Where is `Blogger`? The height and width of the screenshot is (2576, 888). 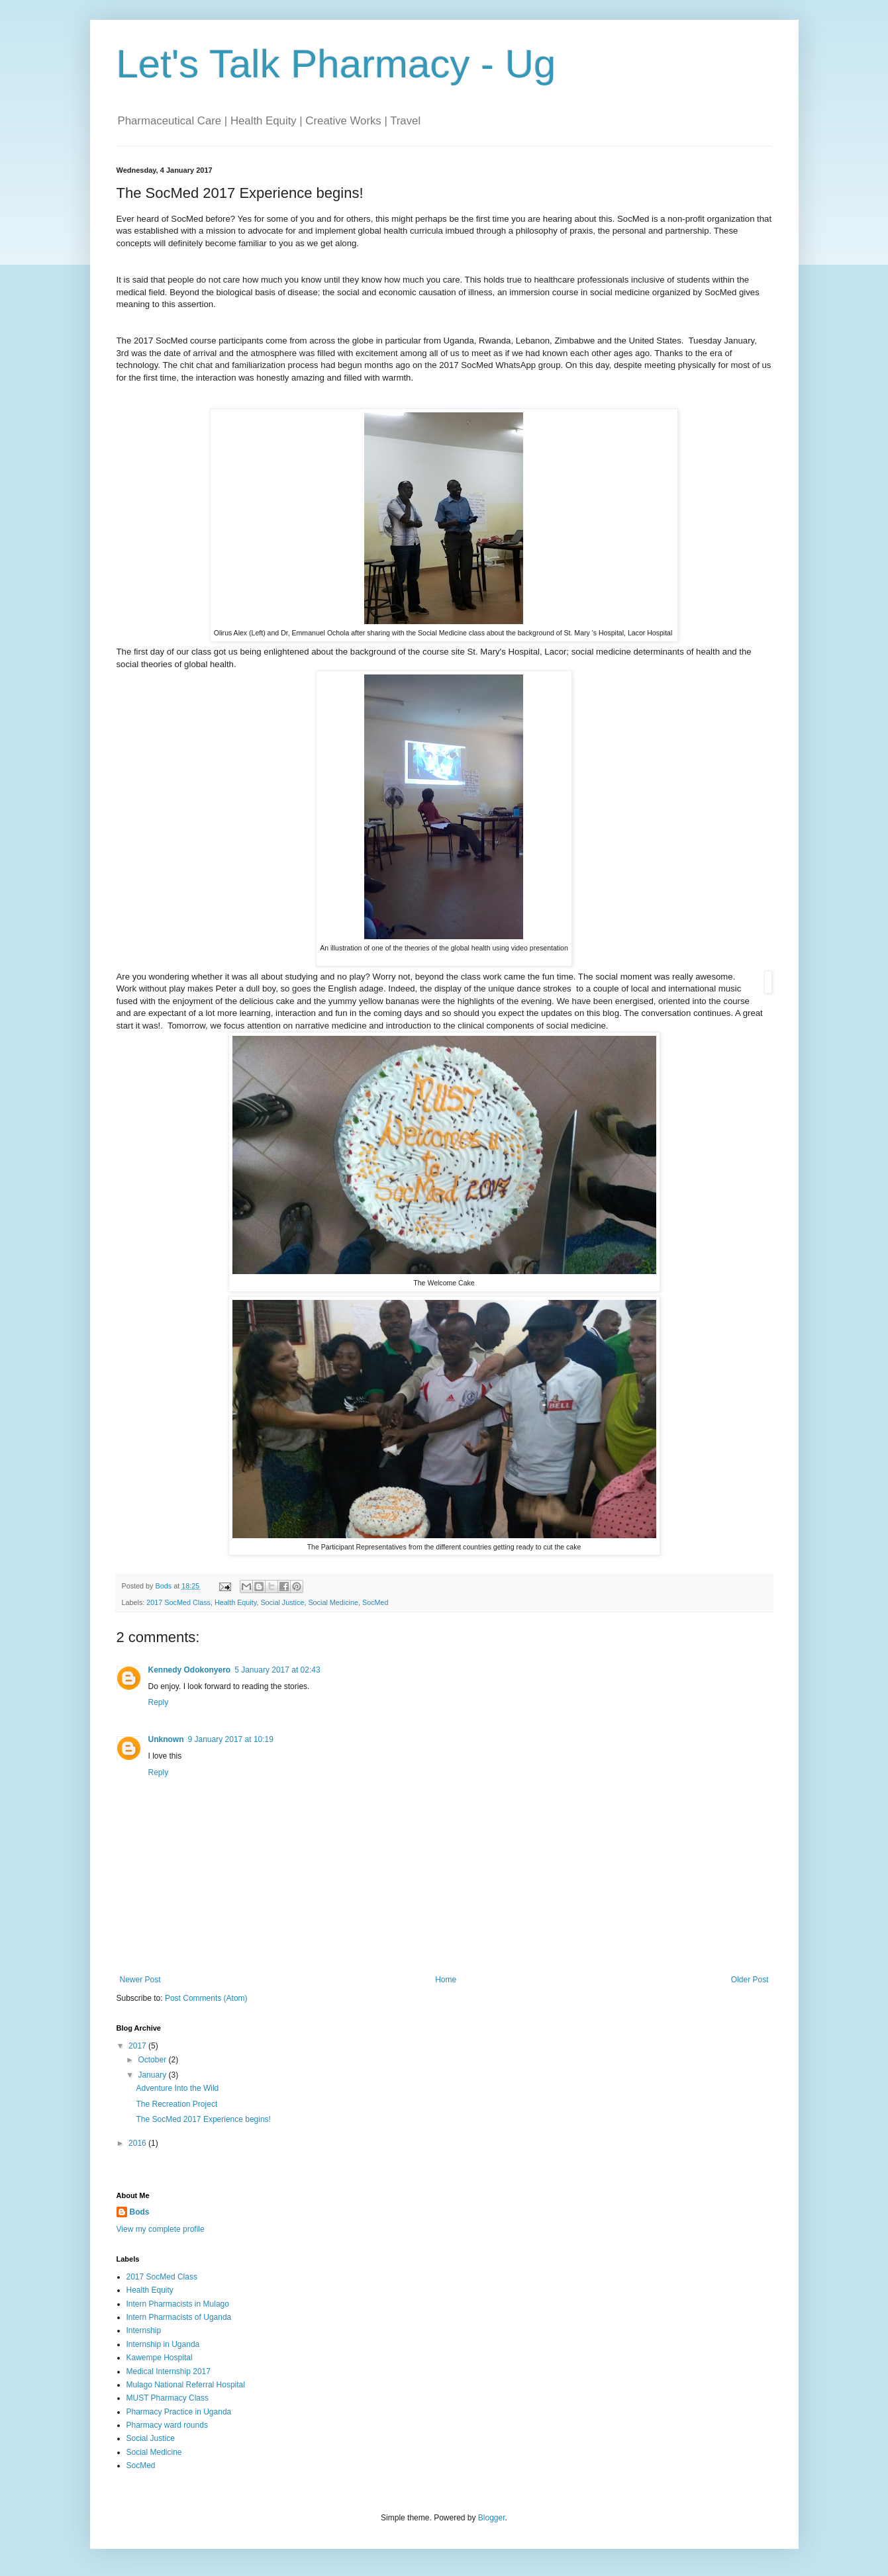 Blogger is located at coordinates (491, 2517).